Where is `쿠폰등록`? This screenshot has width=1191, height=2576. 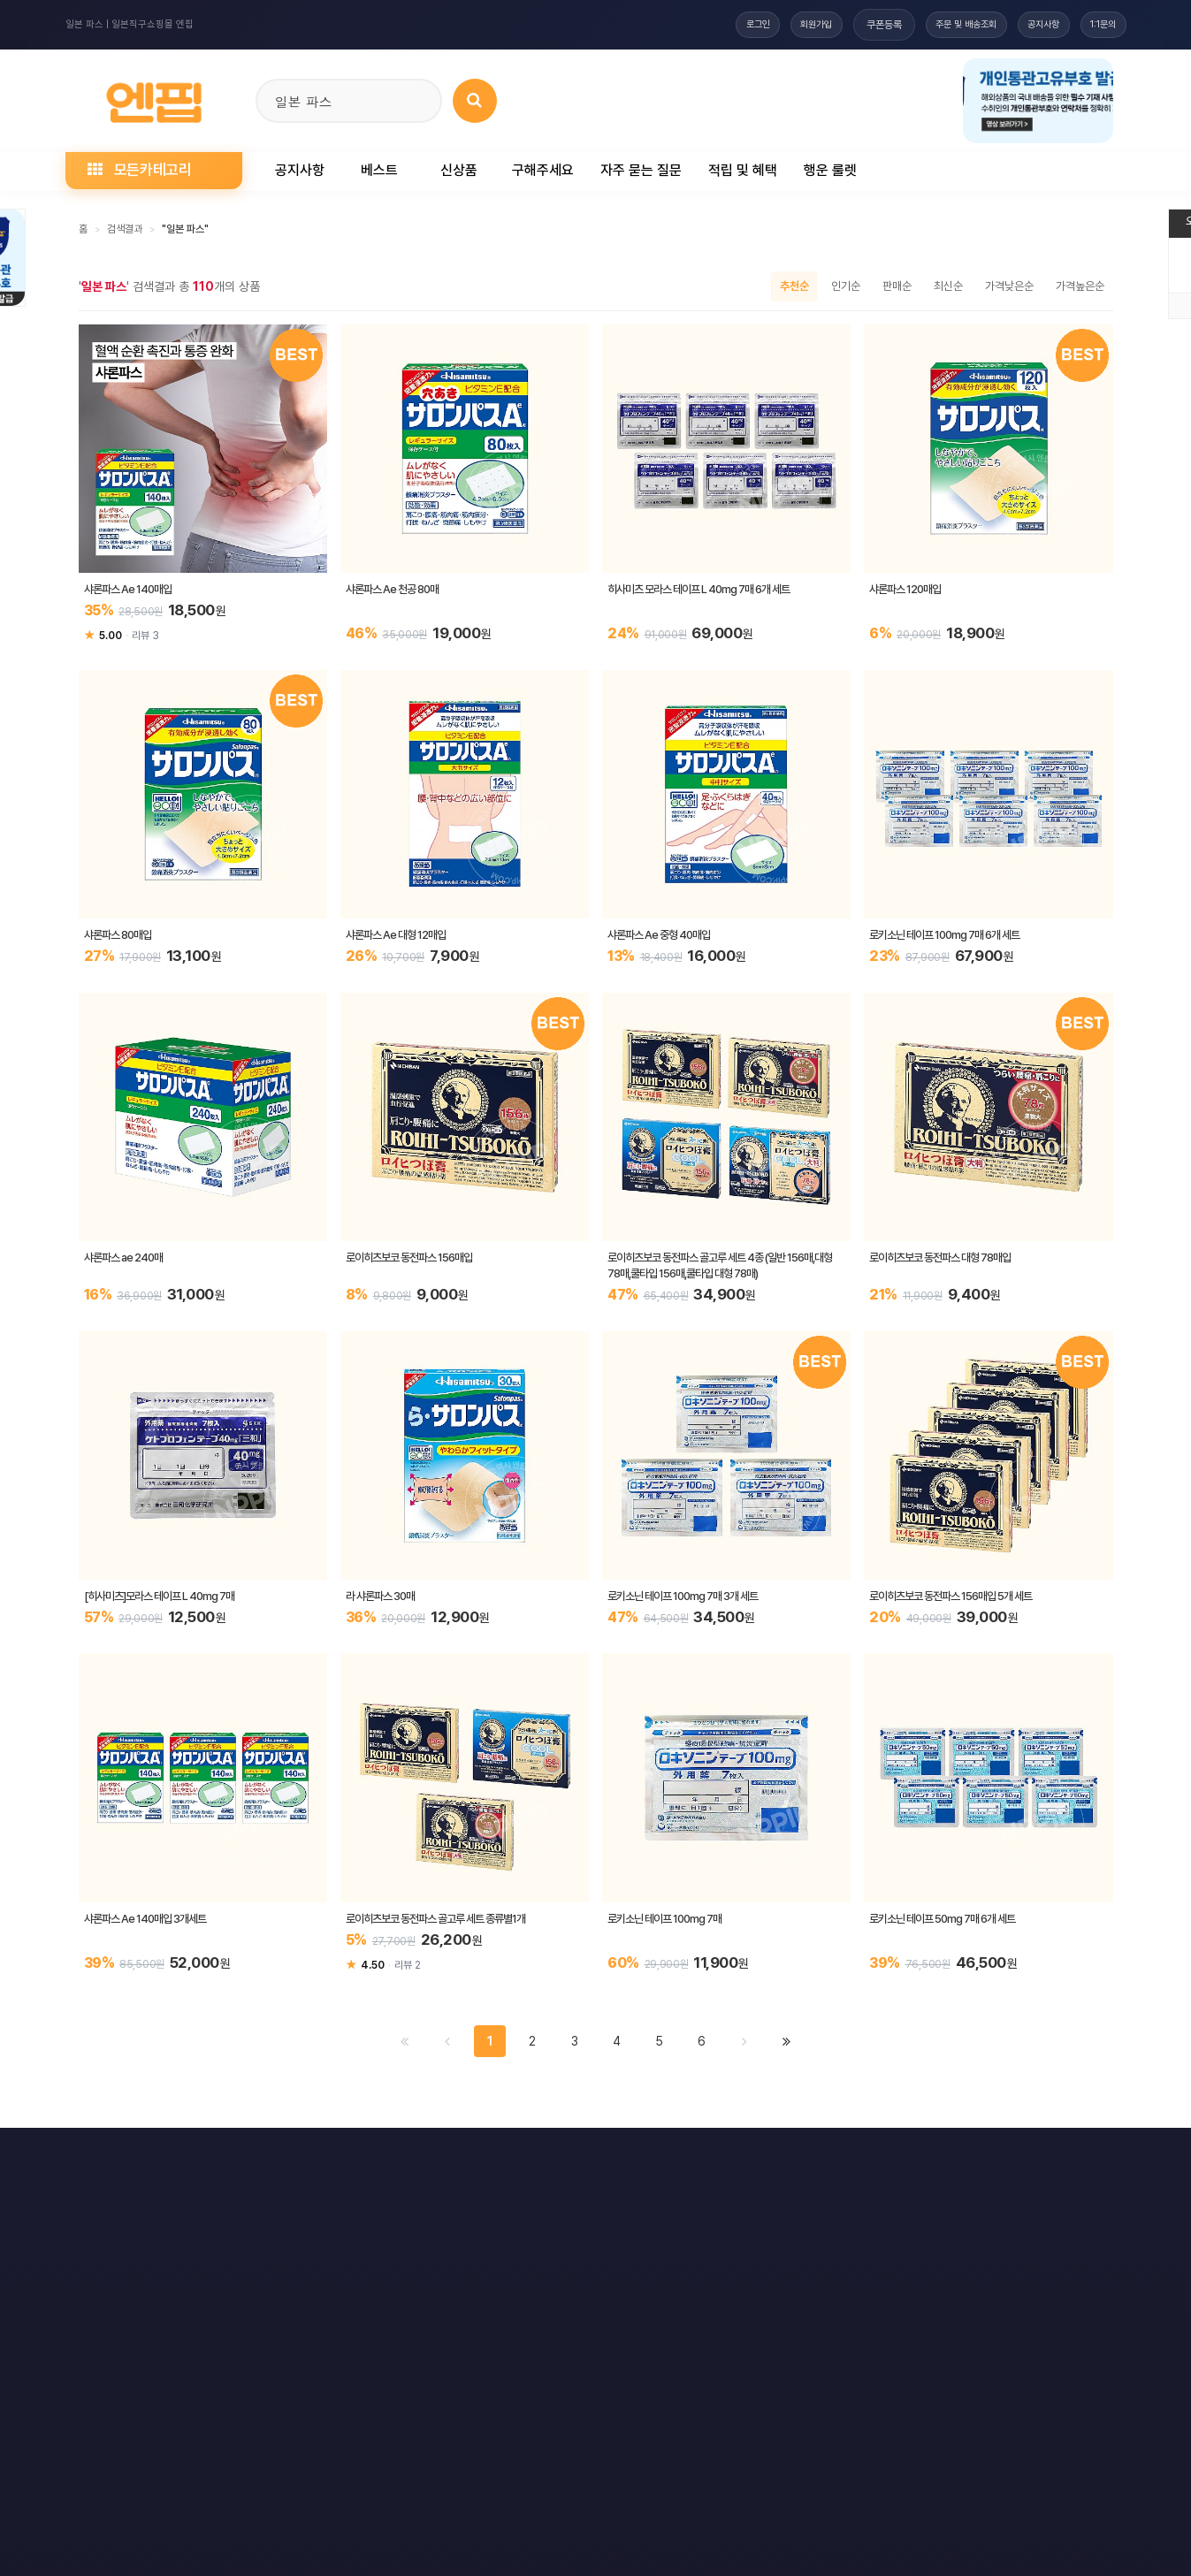
쿠폰등록 is located at coordinates (852, 25).